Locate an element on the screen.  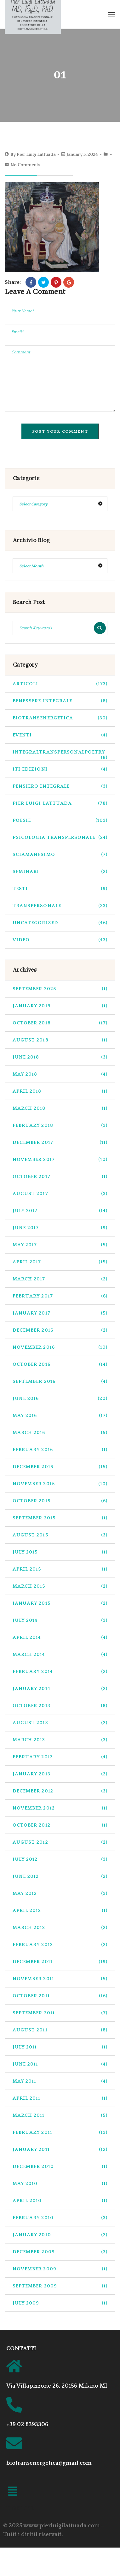
January 2011 is located at coordinates (60, 2149).